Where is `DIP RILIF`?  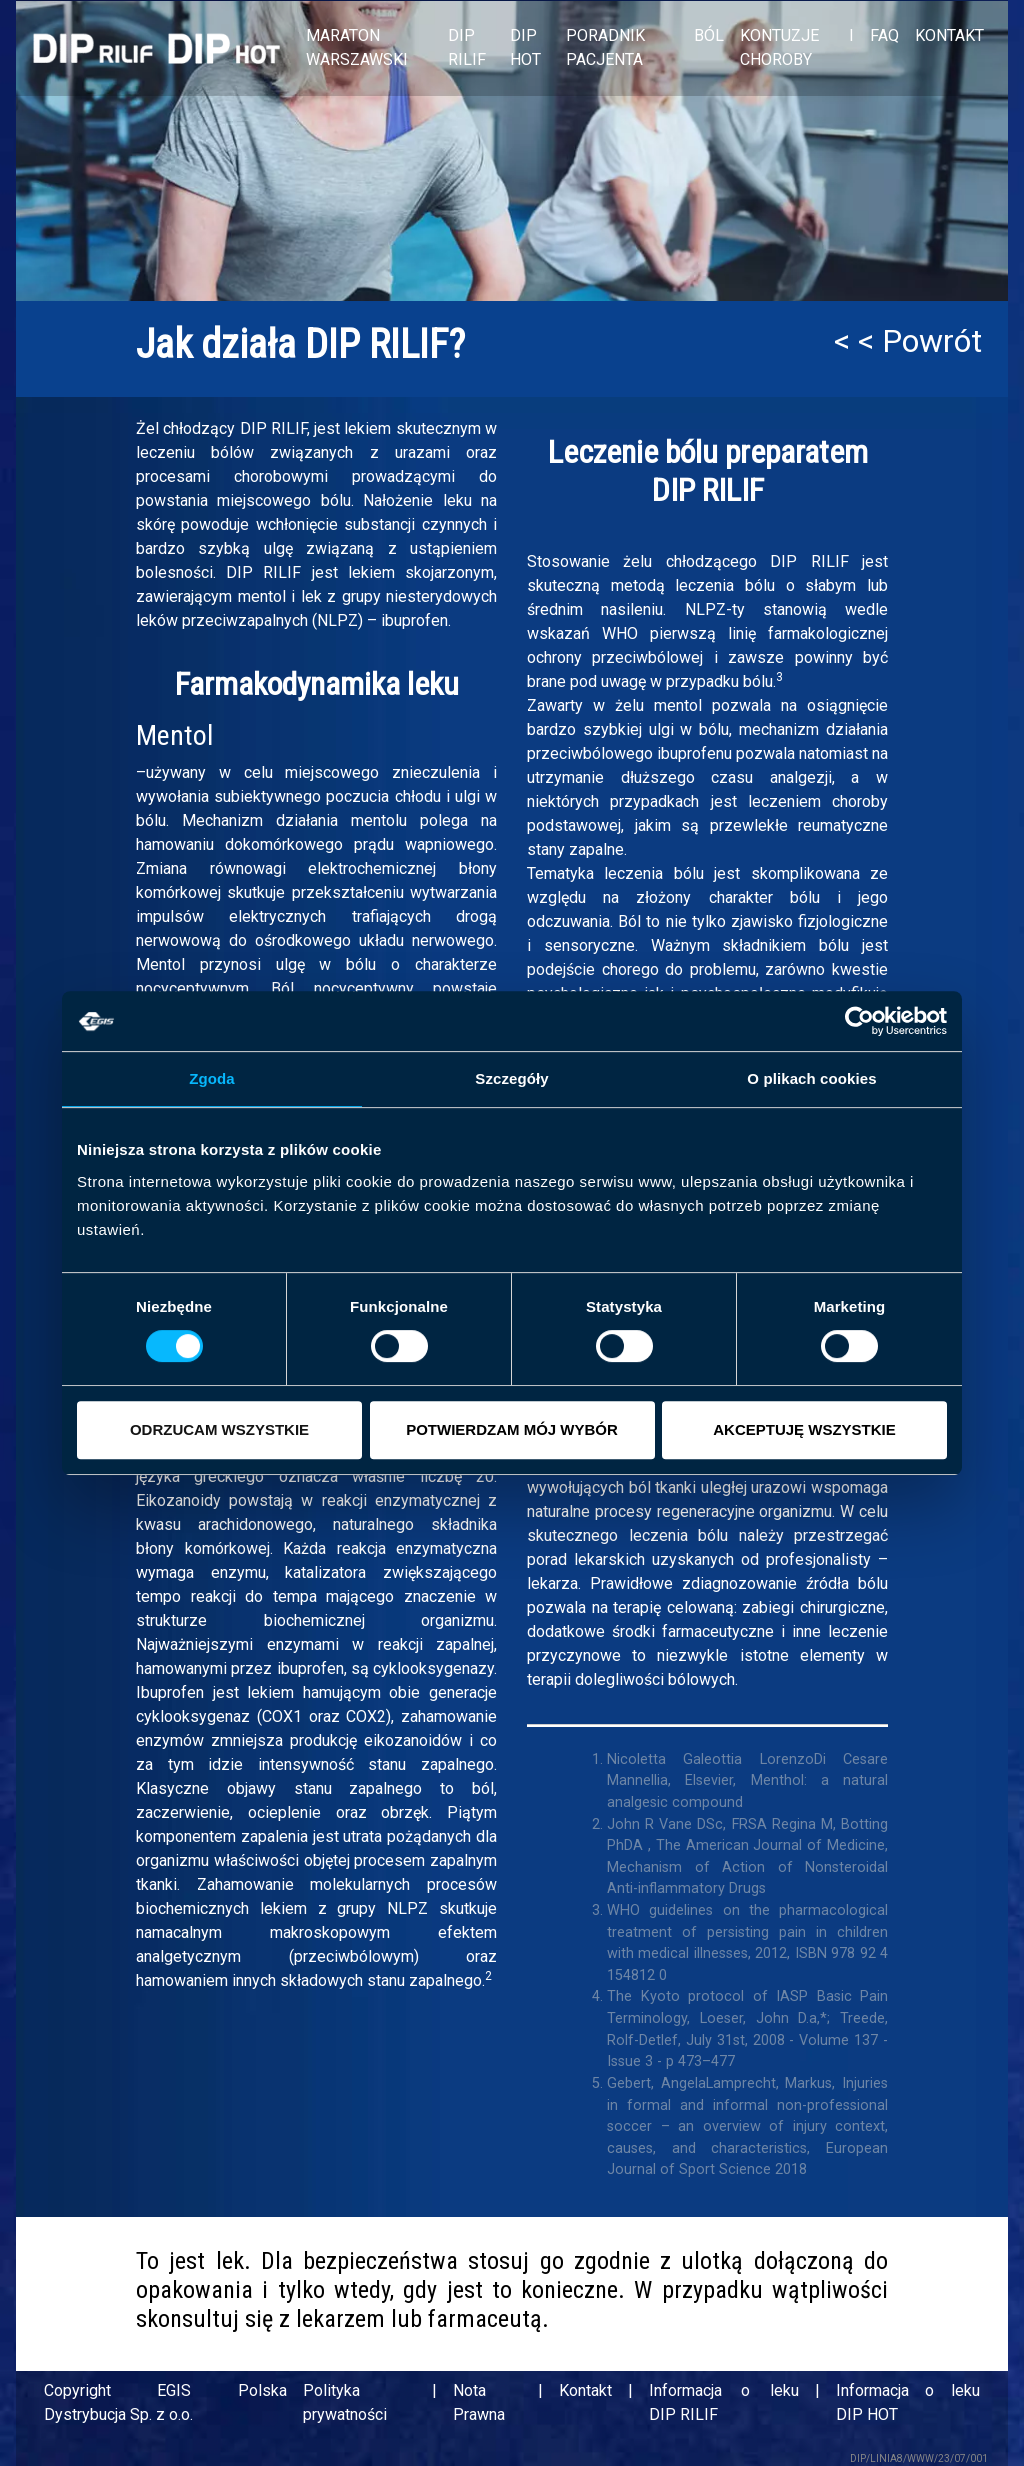
DIP RILIF is located at coordinates (467, 47).